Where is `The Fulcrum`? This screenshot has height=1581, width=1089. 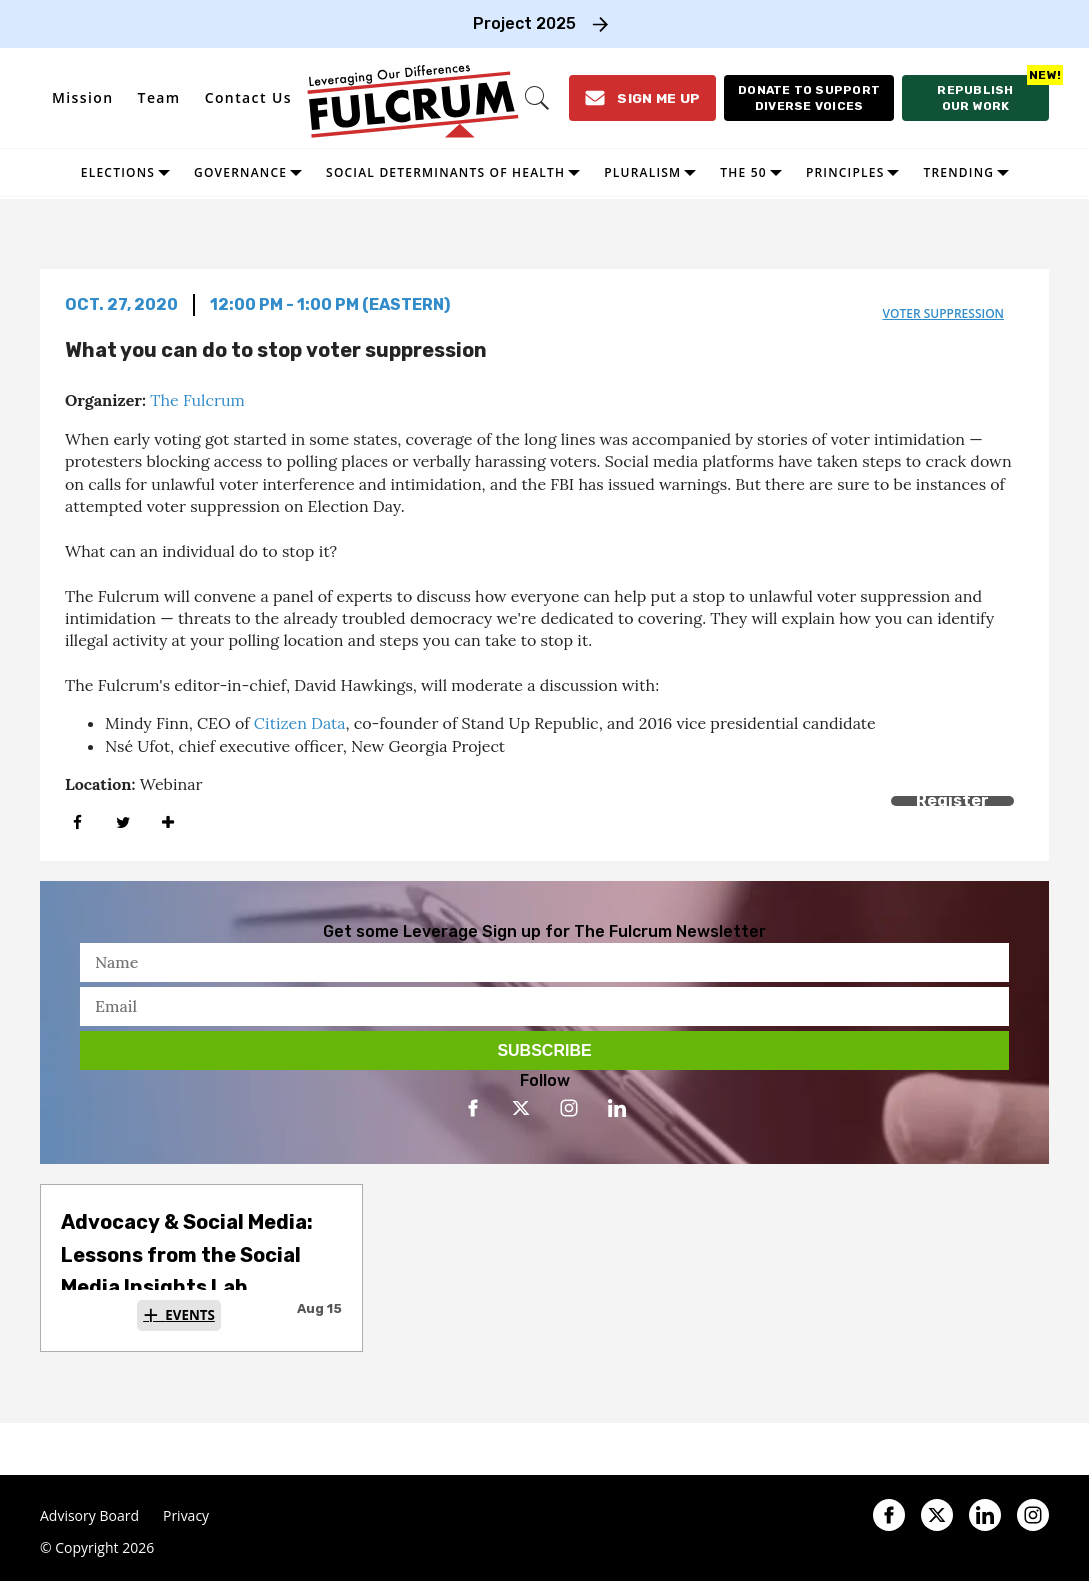
The Fulcrum is located at coordinates (197, 400).